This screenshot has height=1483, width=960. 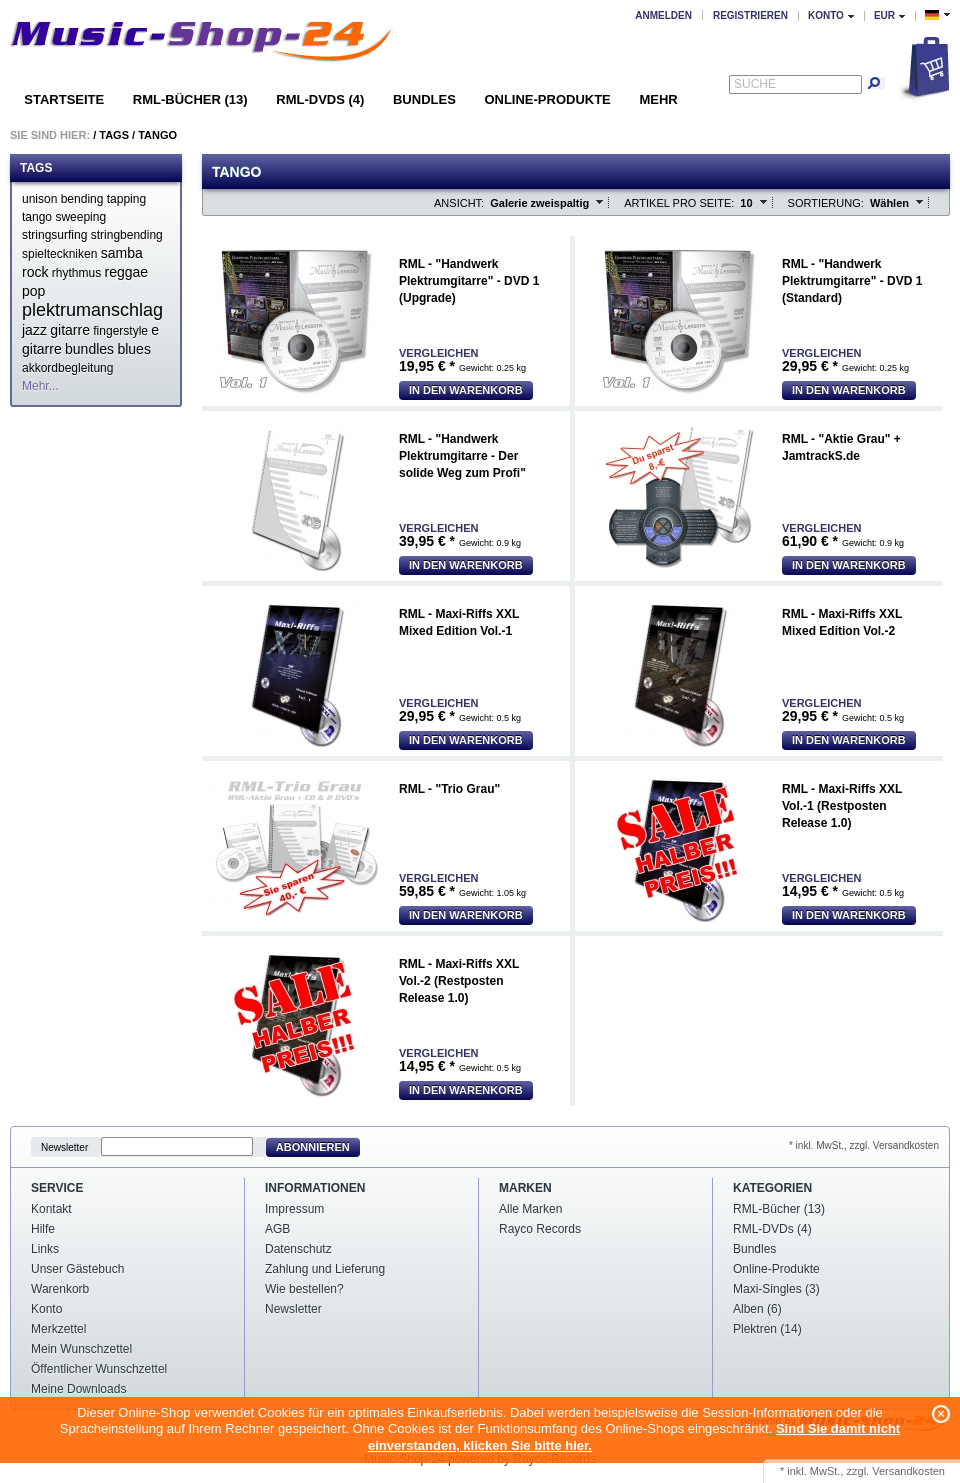 What do you see at coordinates (33, 291) in the screenshot?
I see `pop` at bounding box center [33, 291].